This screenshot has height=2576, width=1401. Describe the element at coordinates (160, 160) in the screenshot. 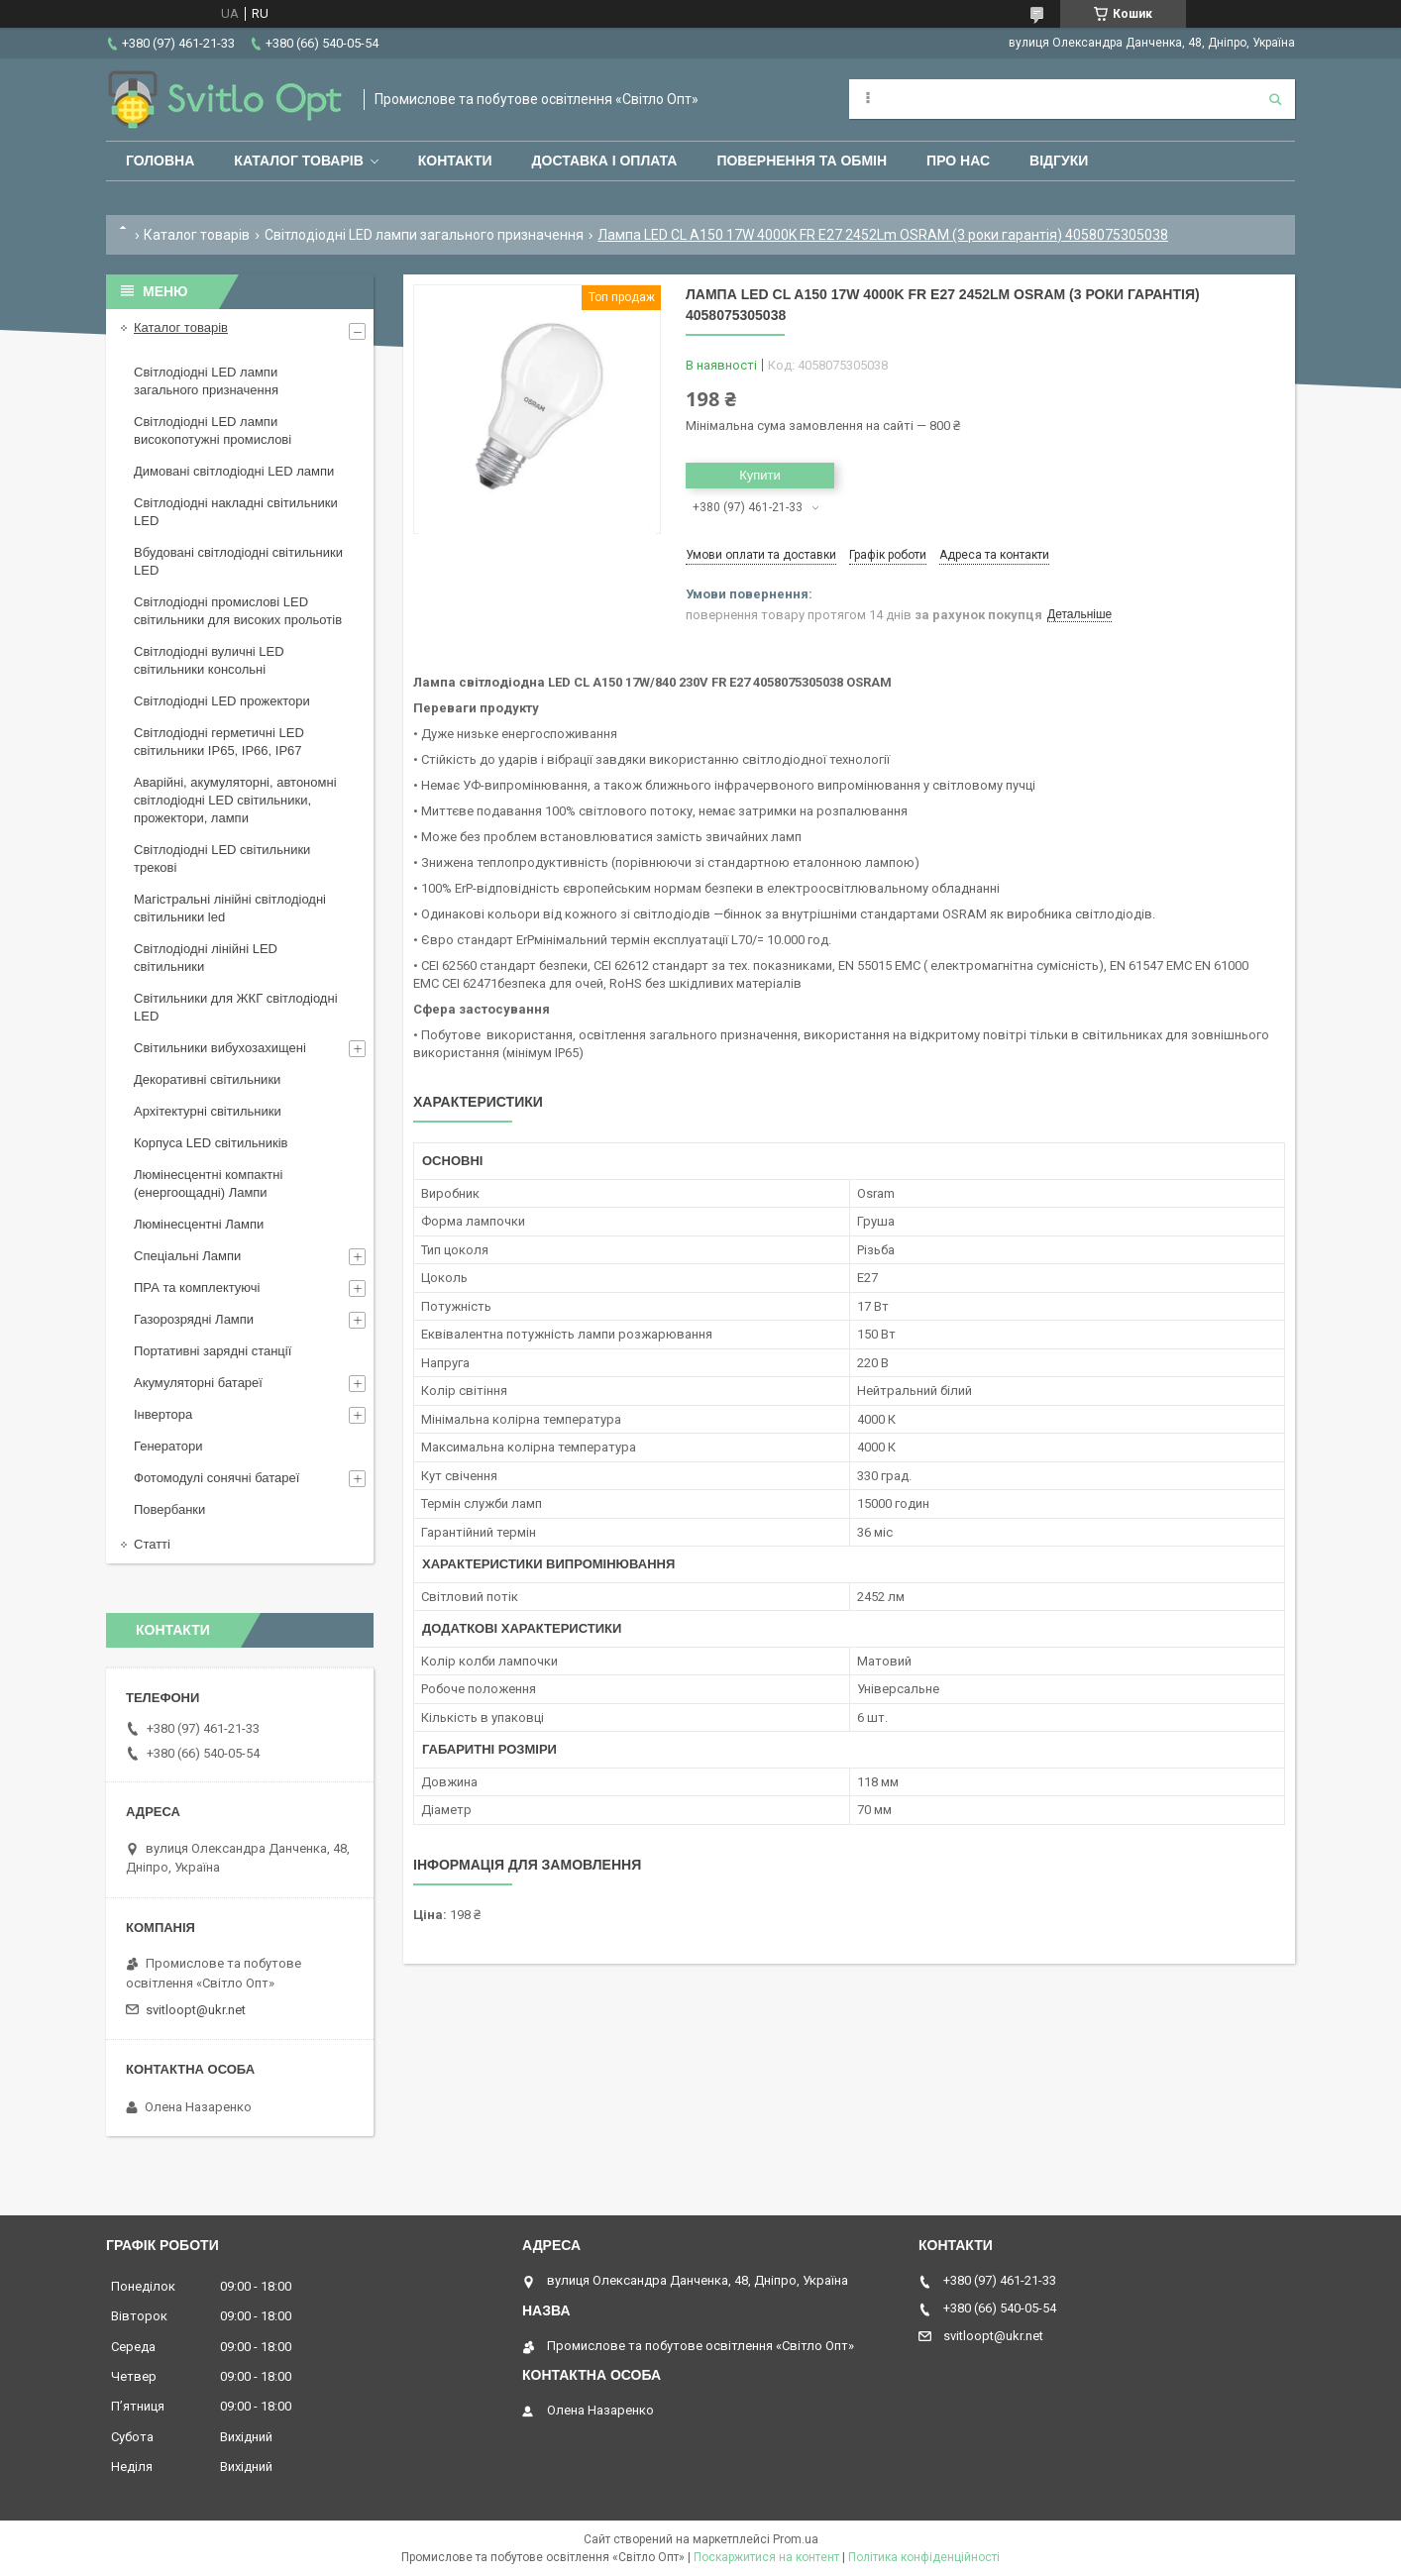

I see `Головна` at that location.